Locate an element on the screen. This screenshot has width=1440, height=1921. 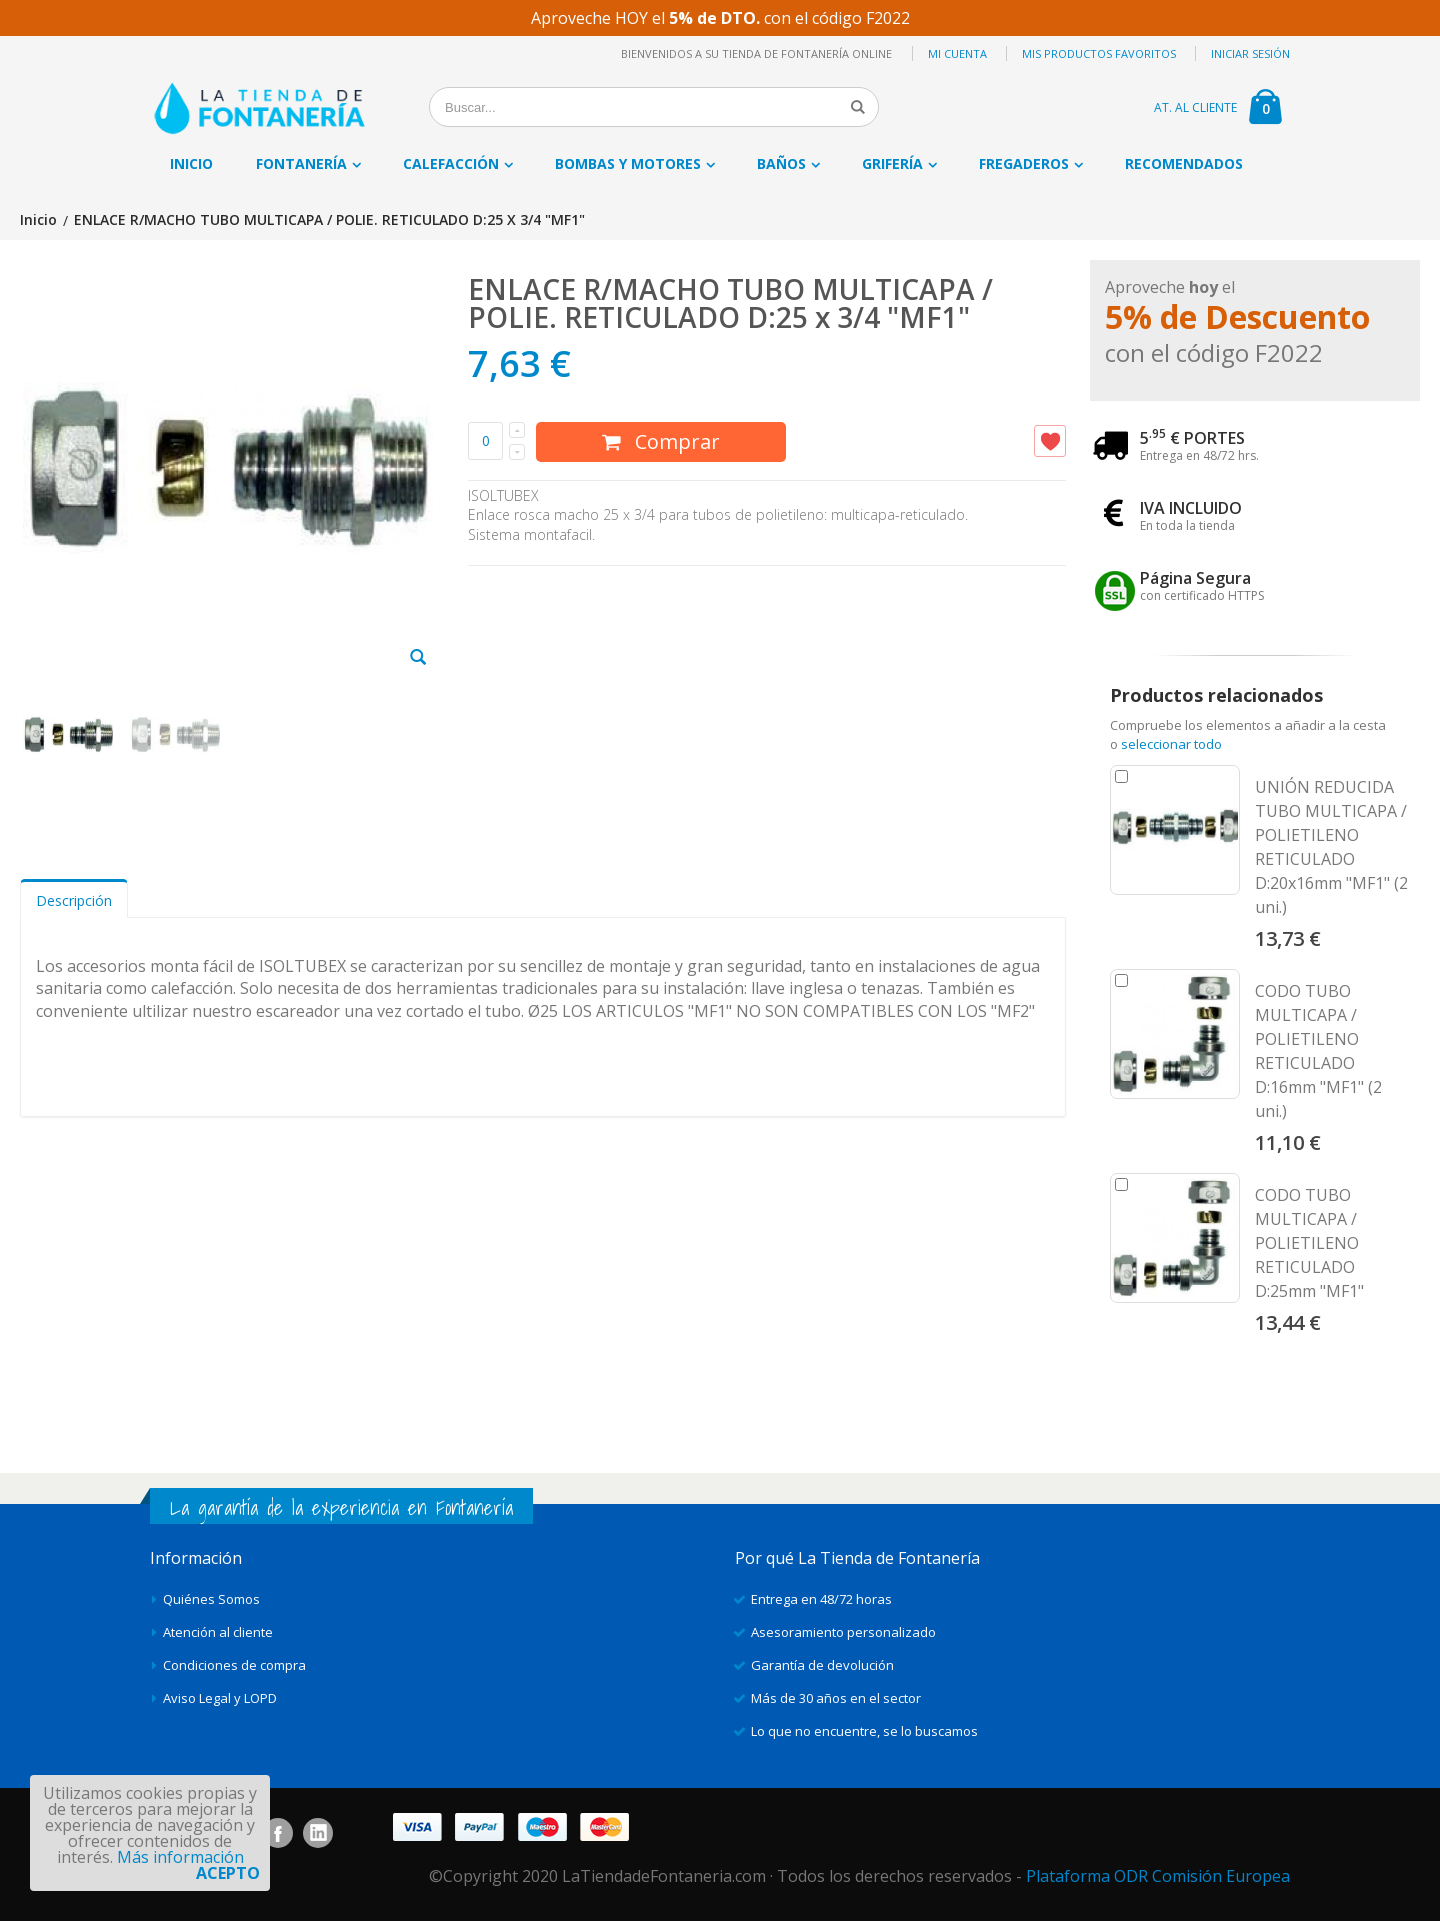
CODO TUBO MULTICAPA / POLIETILENO RETICULADO D:25mm "MF1" is located at coordinates (1309, 1243).